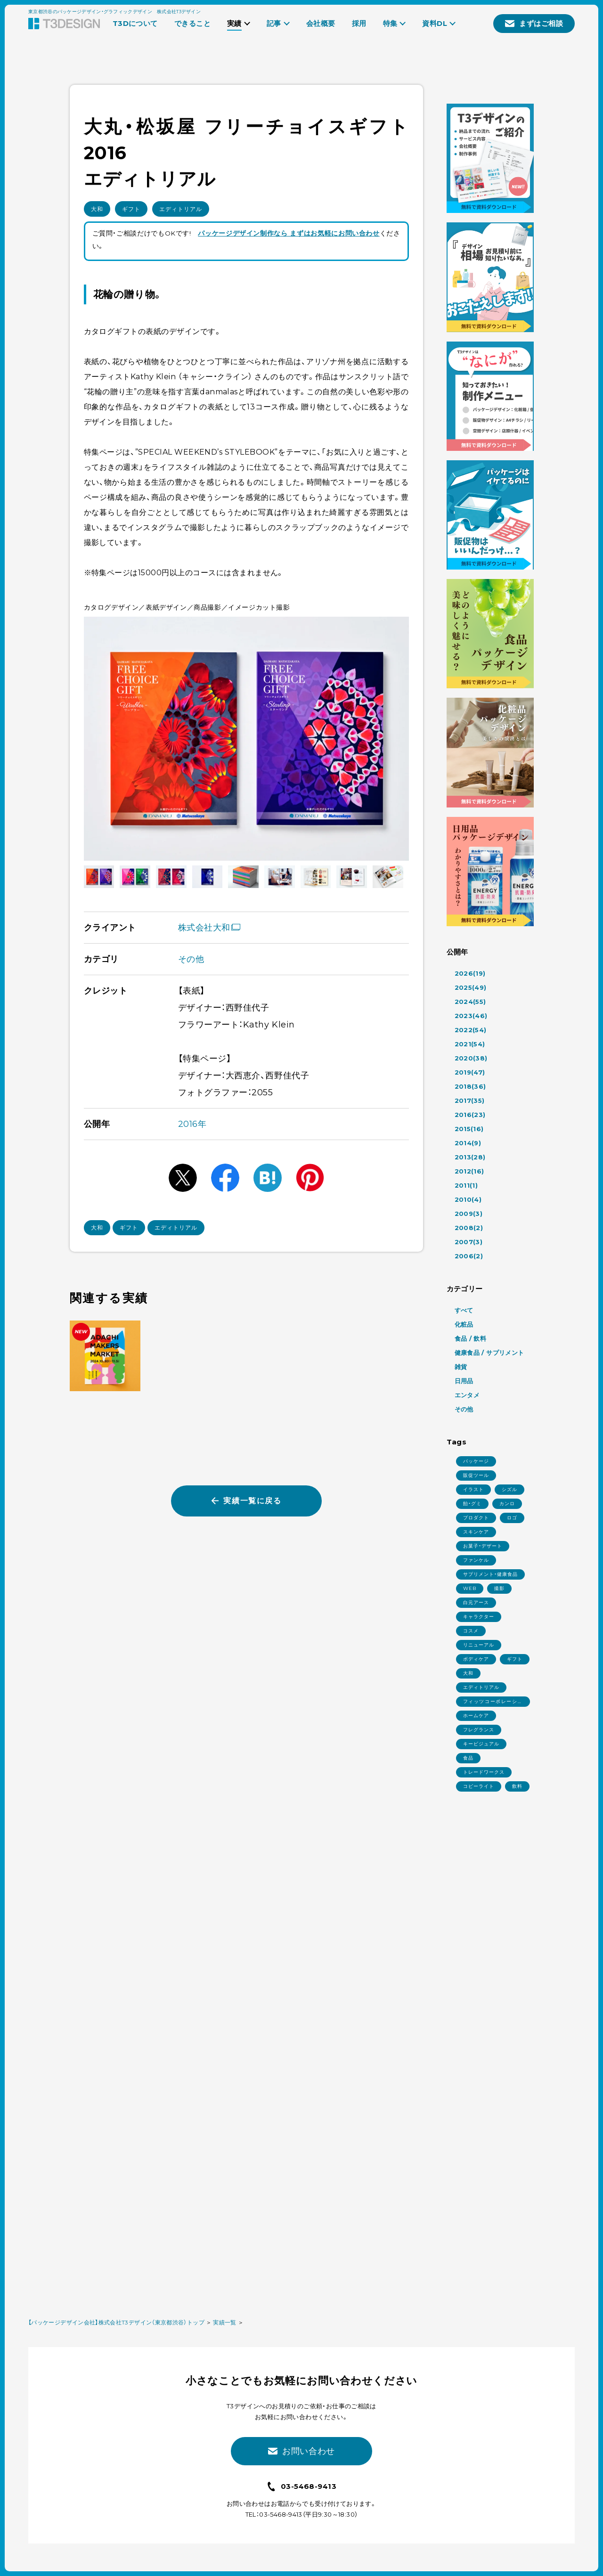 The height and width of the screenshot is (2576, 603). Describe the element at coordinates (464, 1381) in the screenshot. I see `日用品` at that location.